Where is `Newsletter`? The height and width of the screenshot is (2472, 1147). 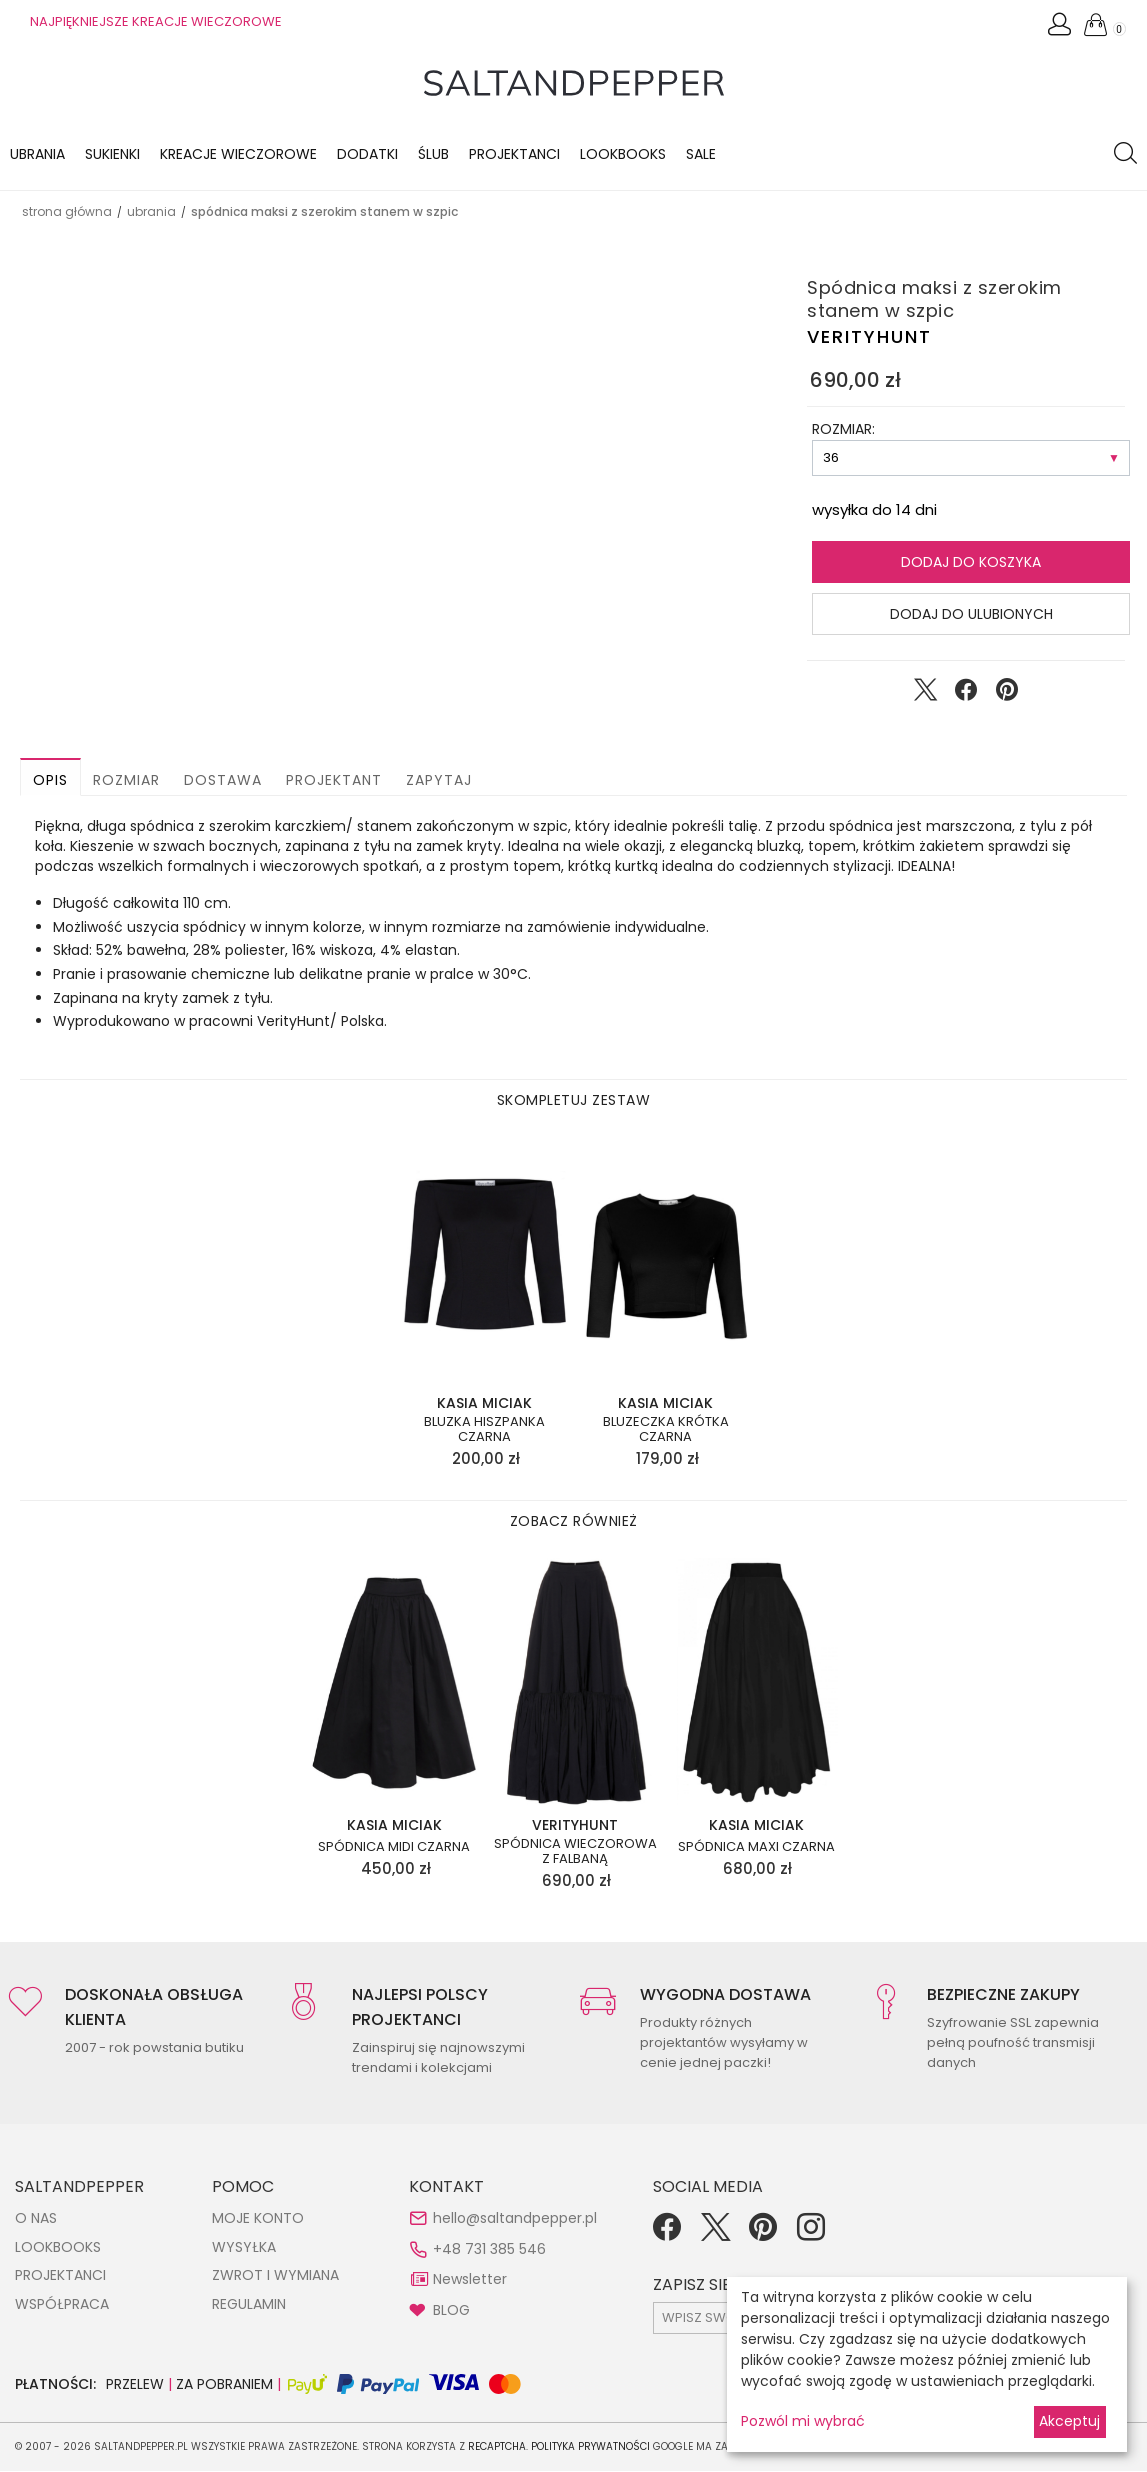
Newsletter is located at coordinates (470, 2280).